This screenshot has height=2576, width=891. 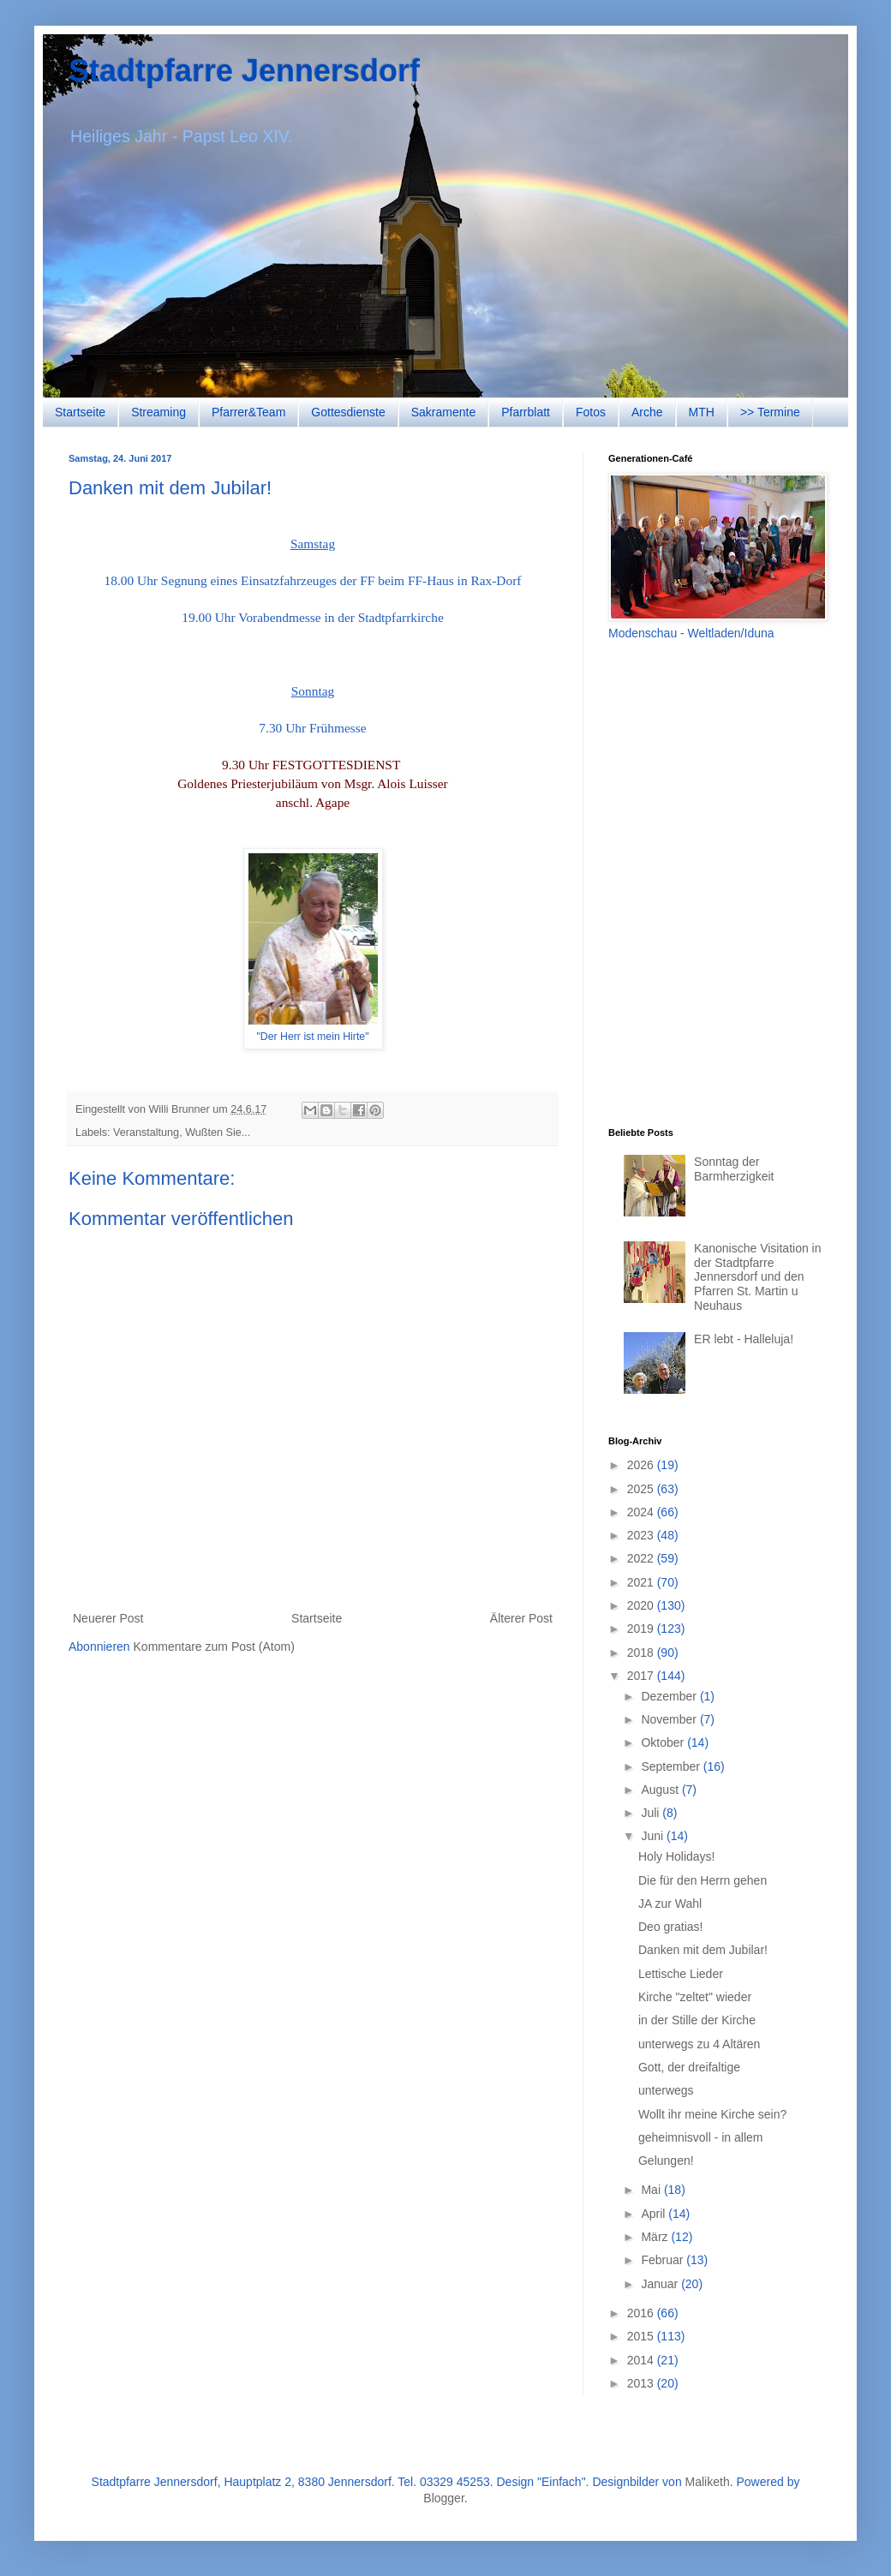 What do you see at coordinates (443, 412) in the screenshot?
I see `Sakramente` at bounding box center [443, 412].